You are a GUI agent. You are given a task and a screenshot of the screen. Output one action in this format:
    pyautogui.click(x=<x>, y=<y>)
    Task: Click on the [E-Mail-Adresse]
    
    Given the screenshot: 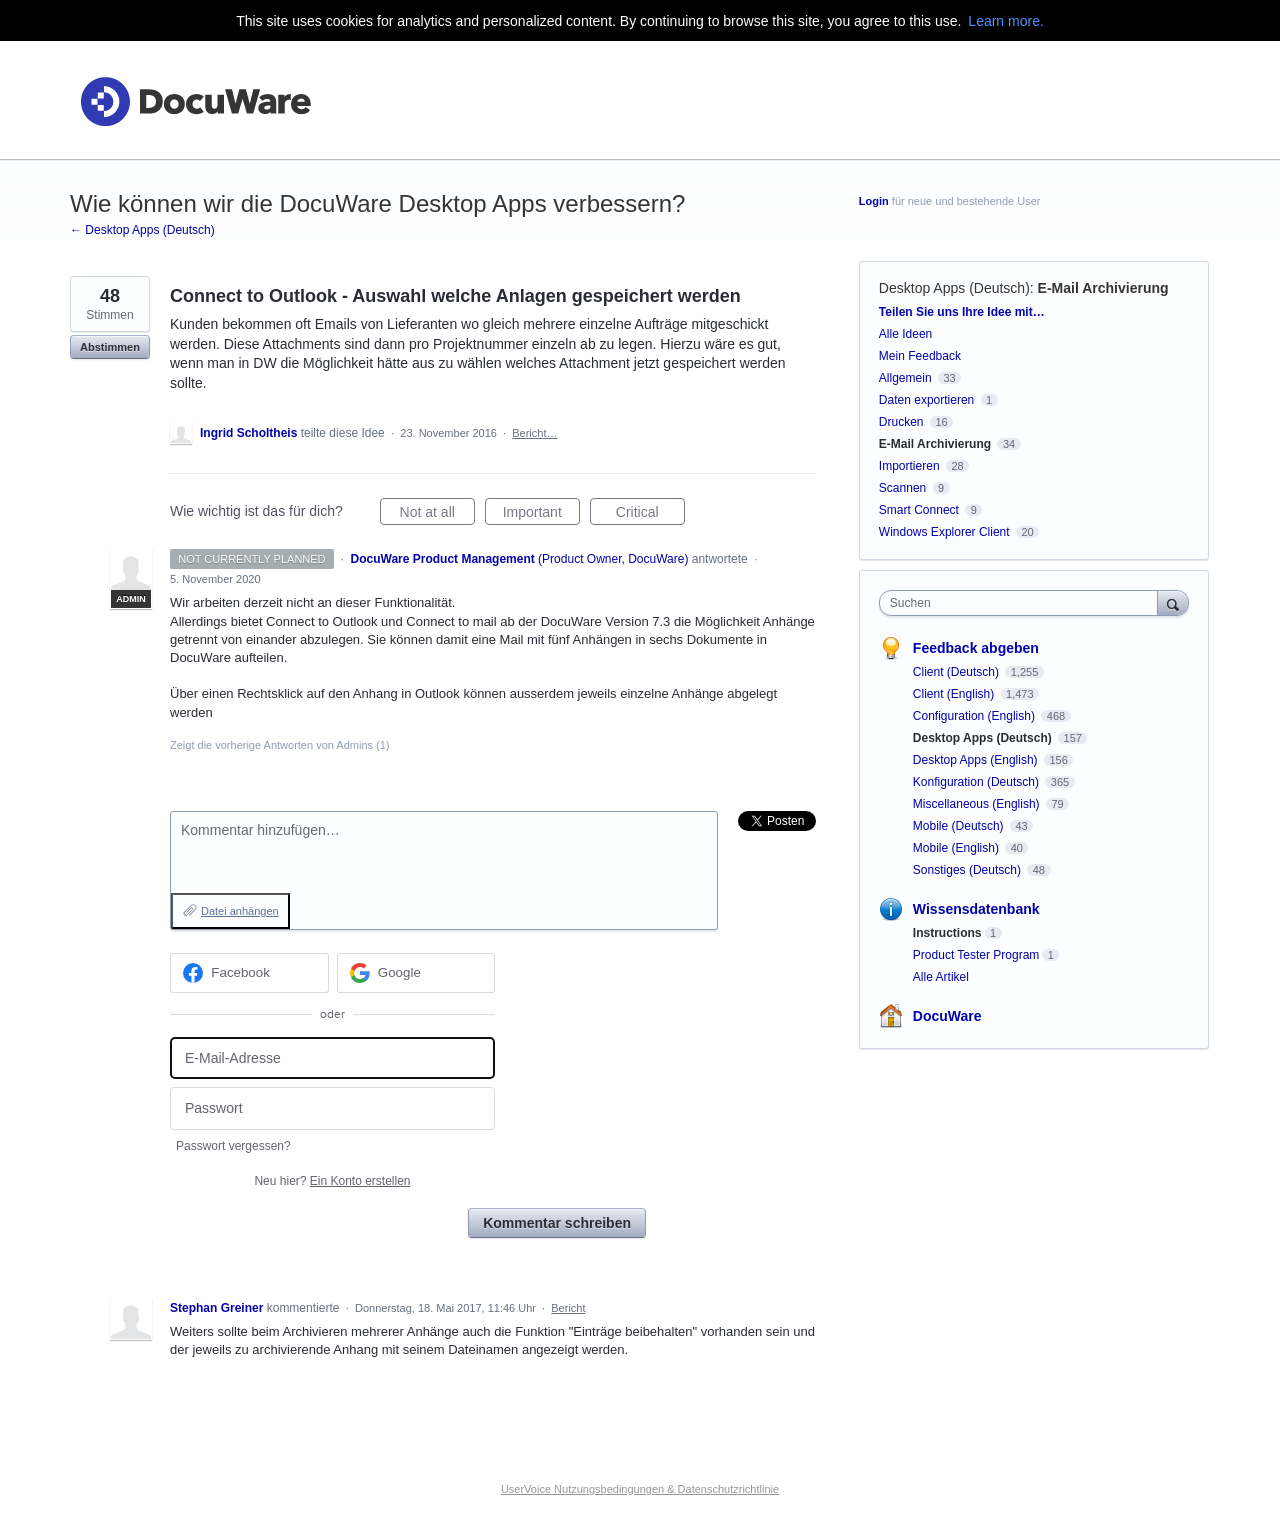 What is the action you would take?
    pyautogui.click(x=332, y=1058)
    